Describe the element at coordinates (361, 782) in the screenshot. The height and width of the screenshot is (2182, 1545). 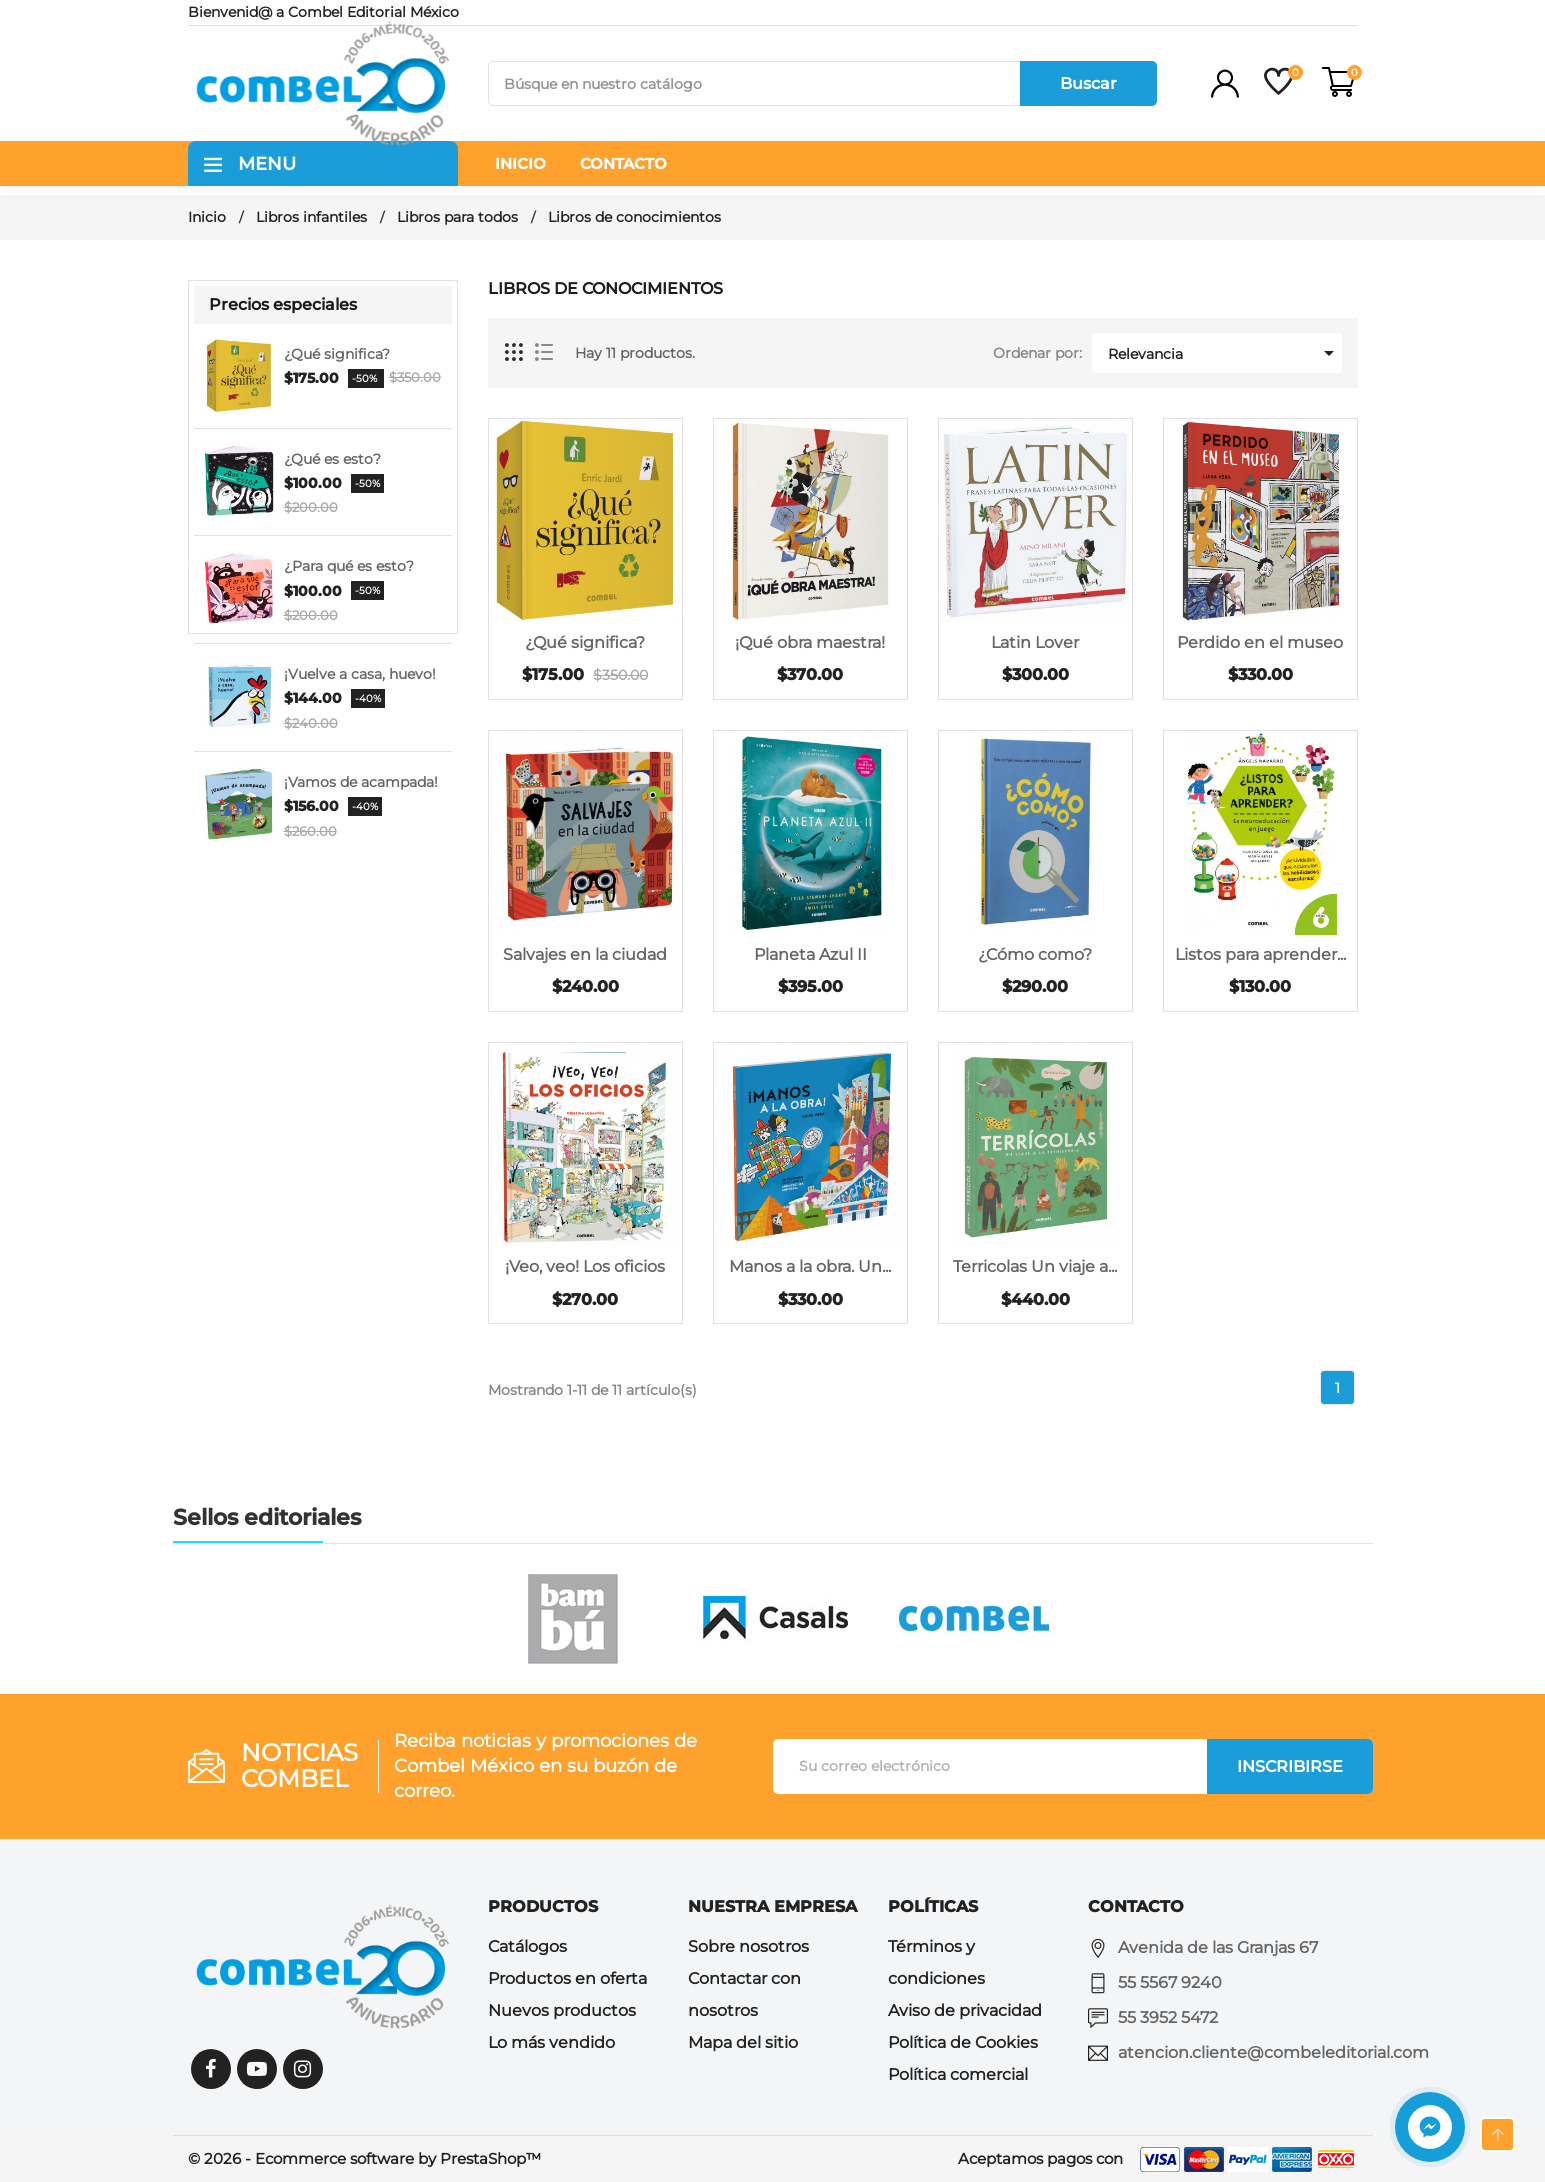
I see `¡Vamos de acampada!` at that location.